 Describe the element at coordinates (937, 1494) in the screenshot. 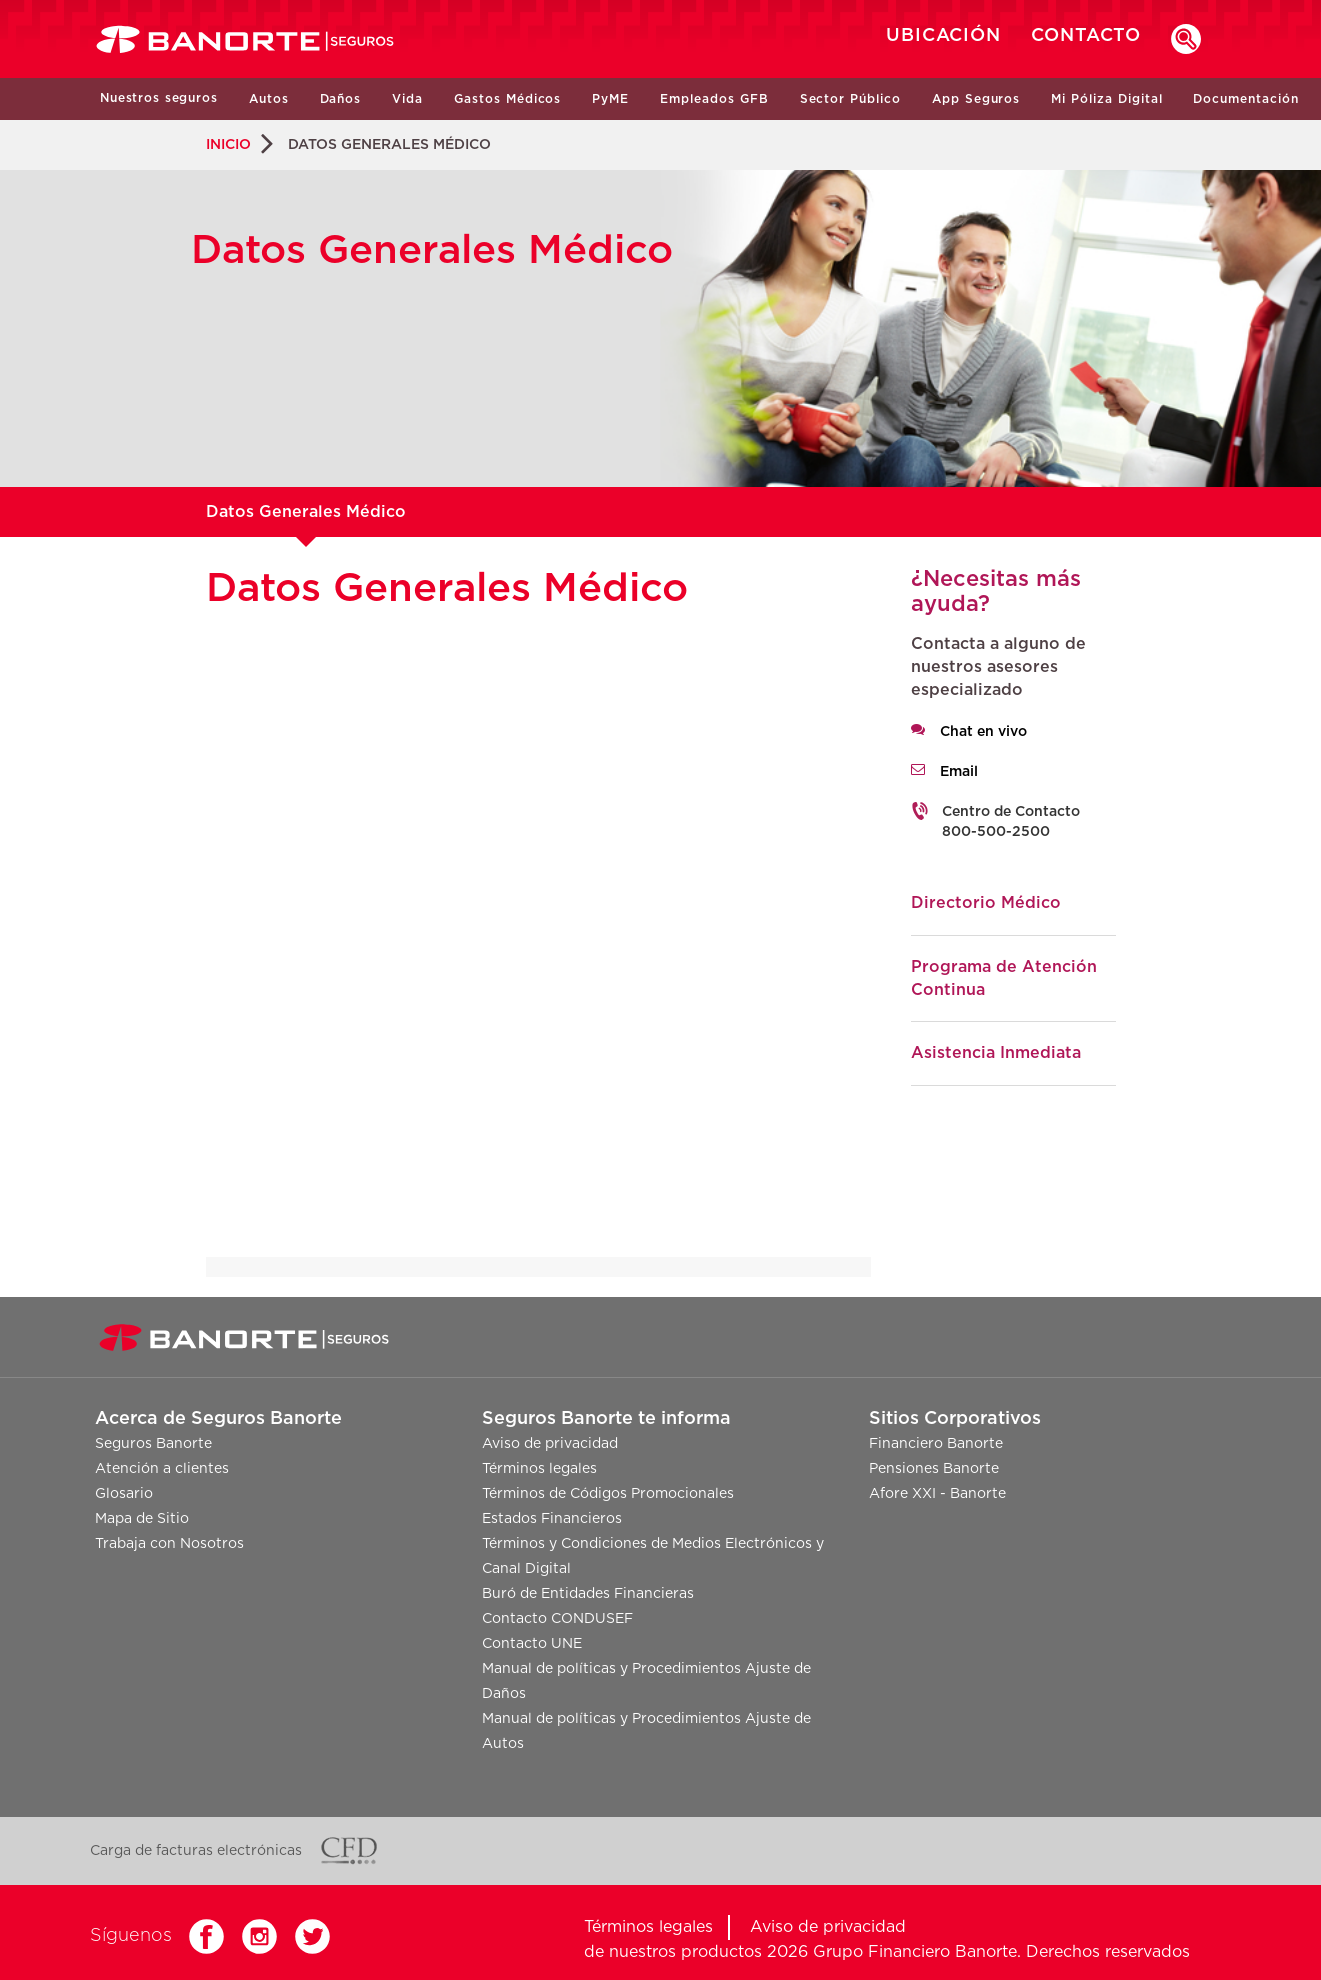

I see `Afore XXI - Banorte` at that location.